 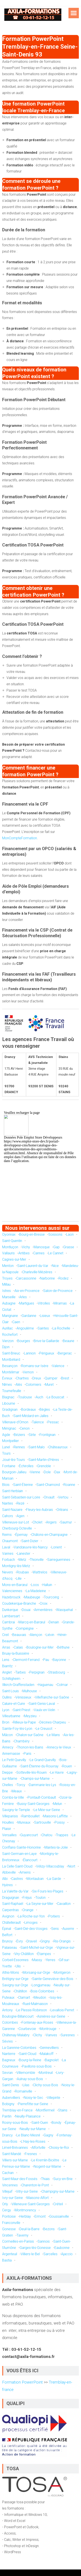 What do you see at coordinates (63, 1497) in the screenshot?
I see `Vertou` at bounding box center [63, 1497].